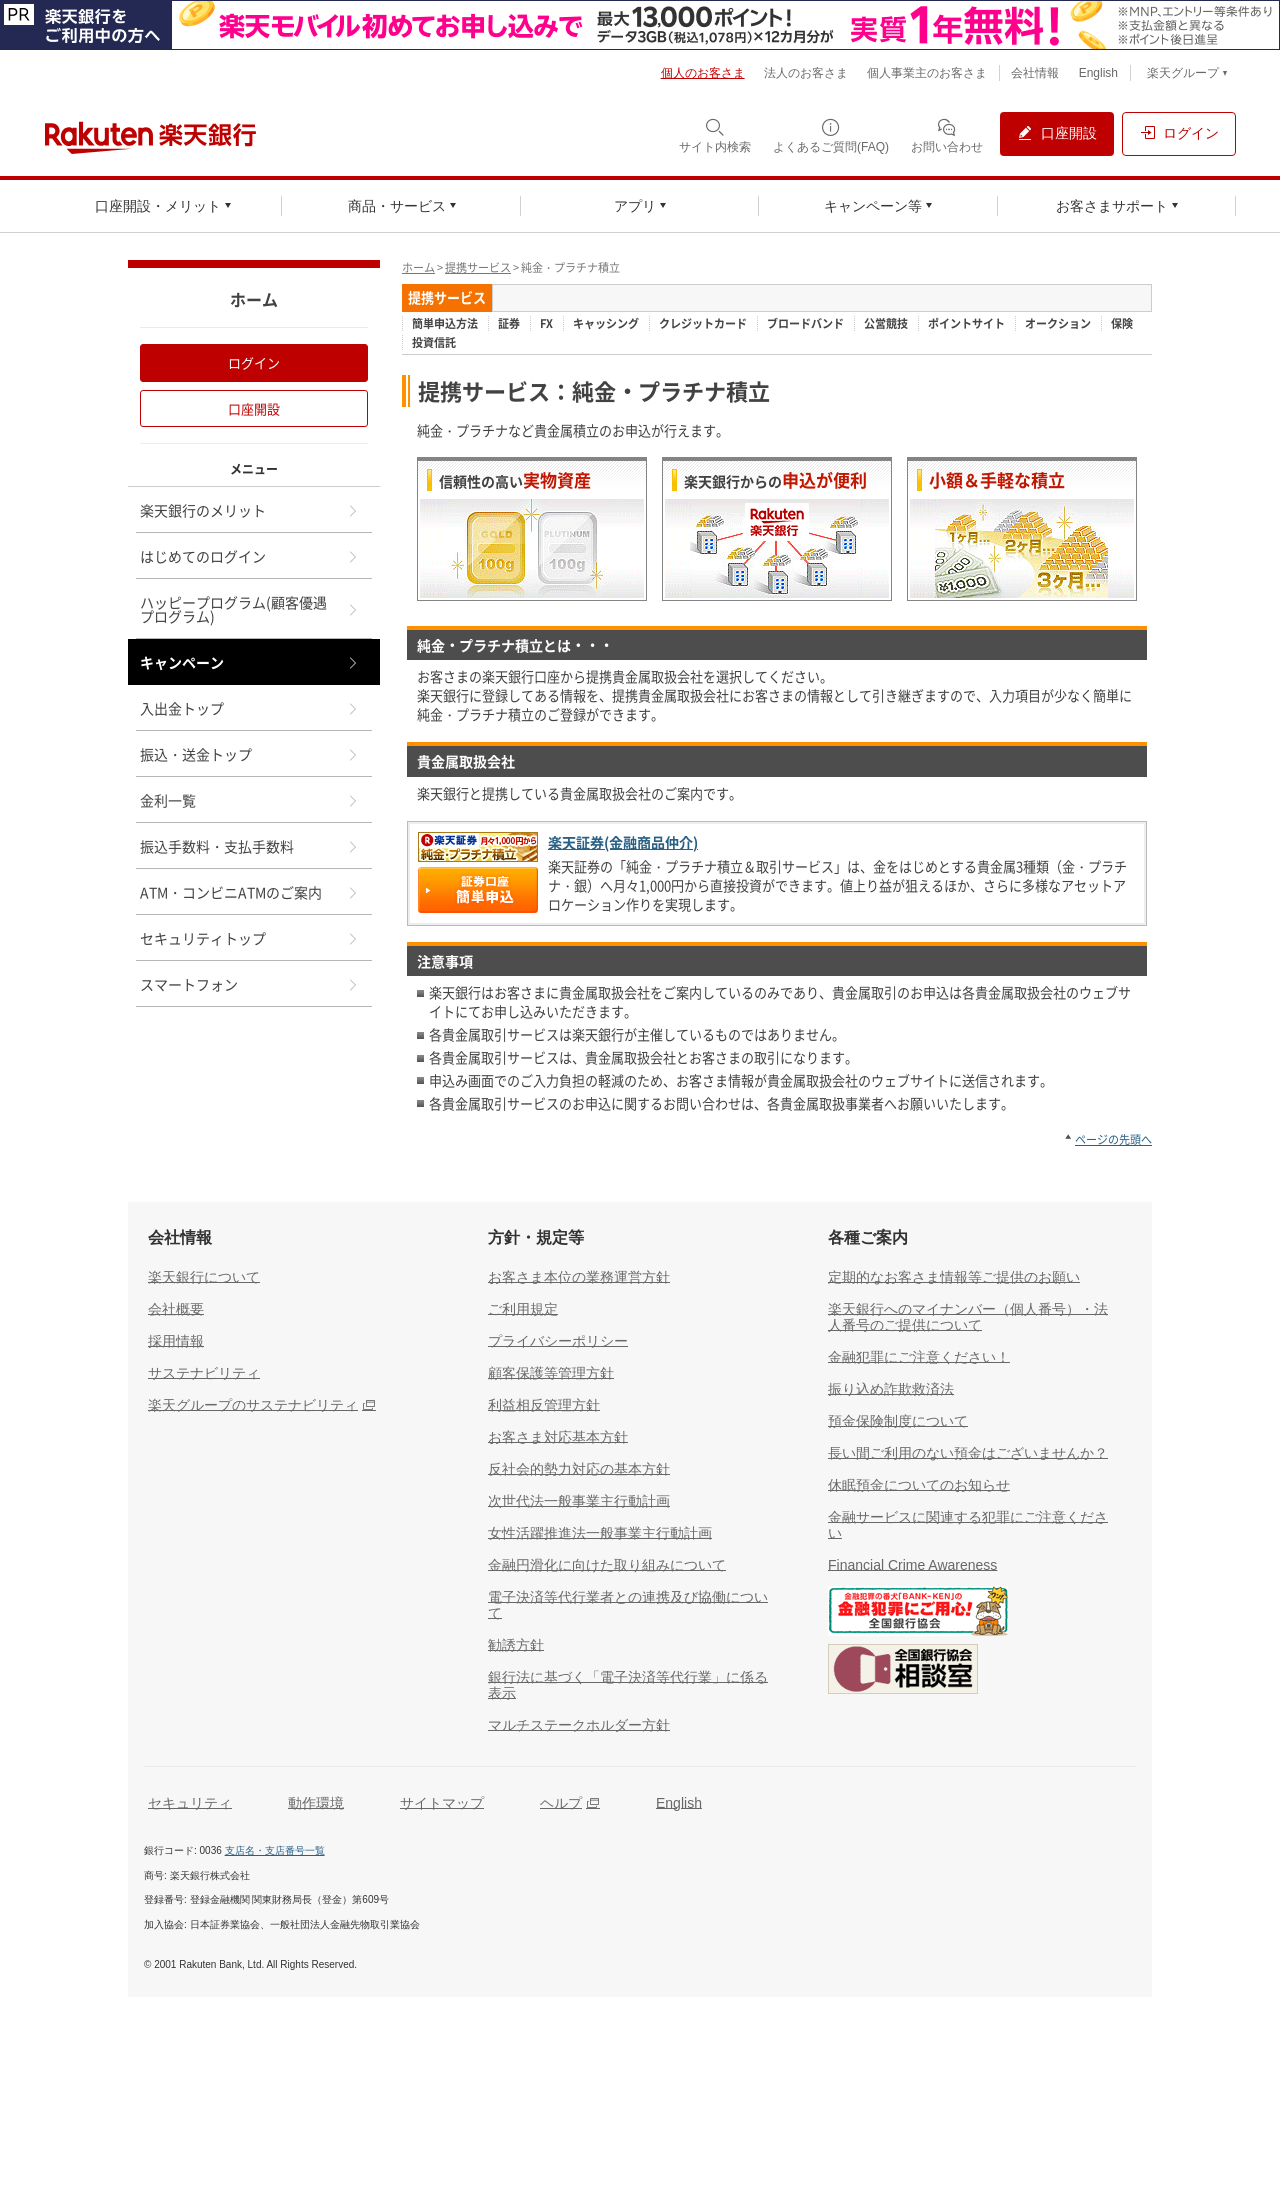  Describe the element at coordinates (250, 846) in the screenshot. I see `振込手数料・支払手数料` at that location.